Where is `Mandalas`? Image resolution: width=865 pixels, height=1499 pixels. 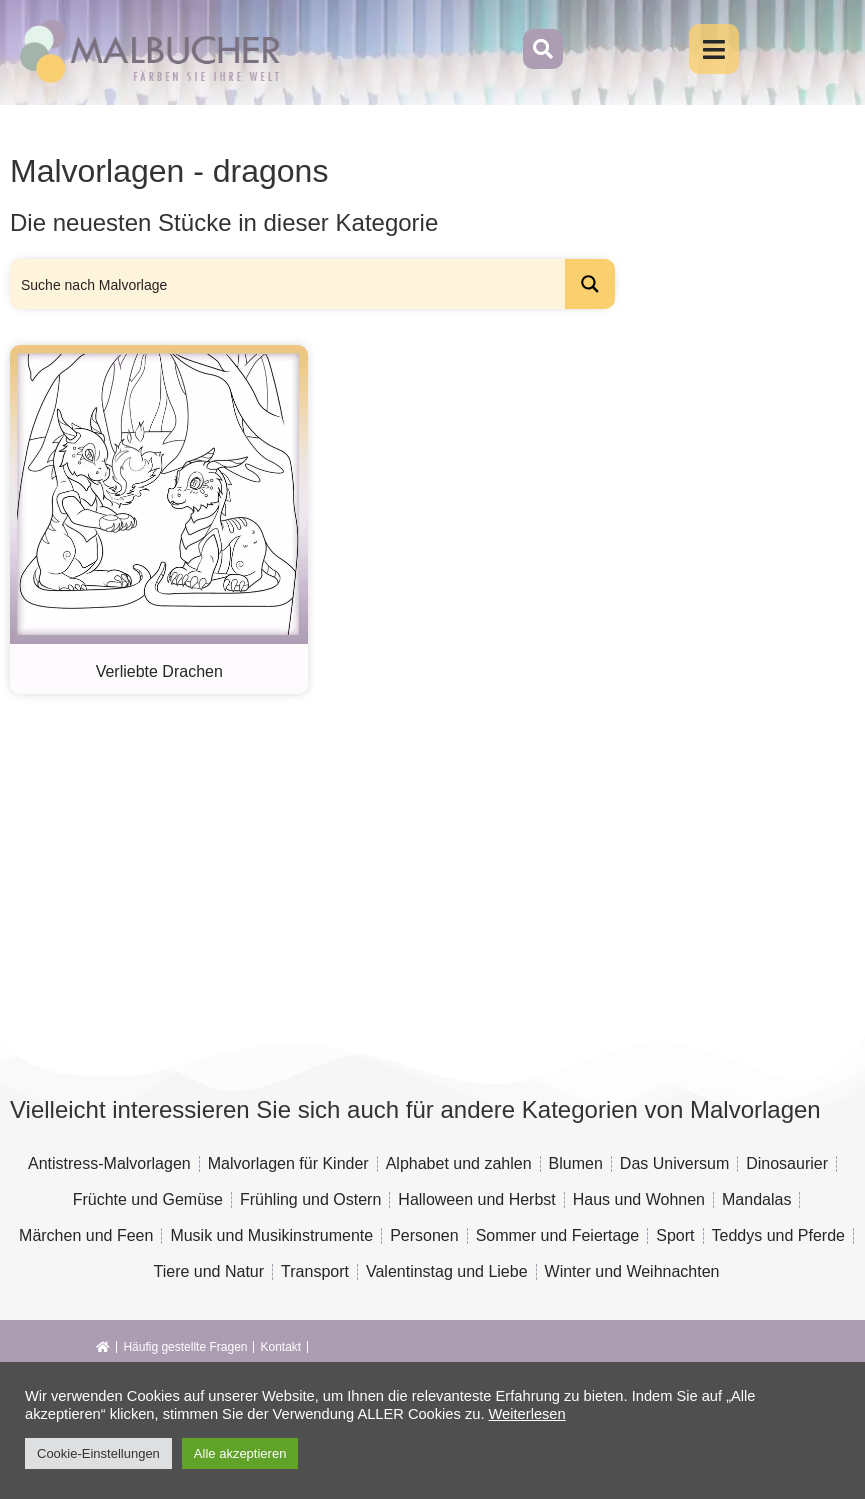 Mandalas is located at coordinates (756, 1199).